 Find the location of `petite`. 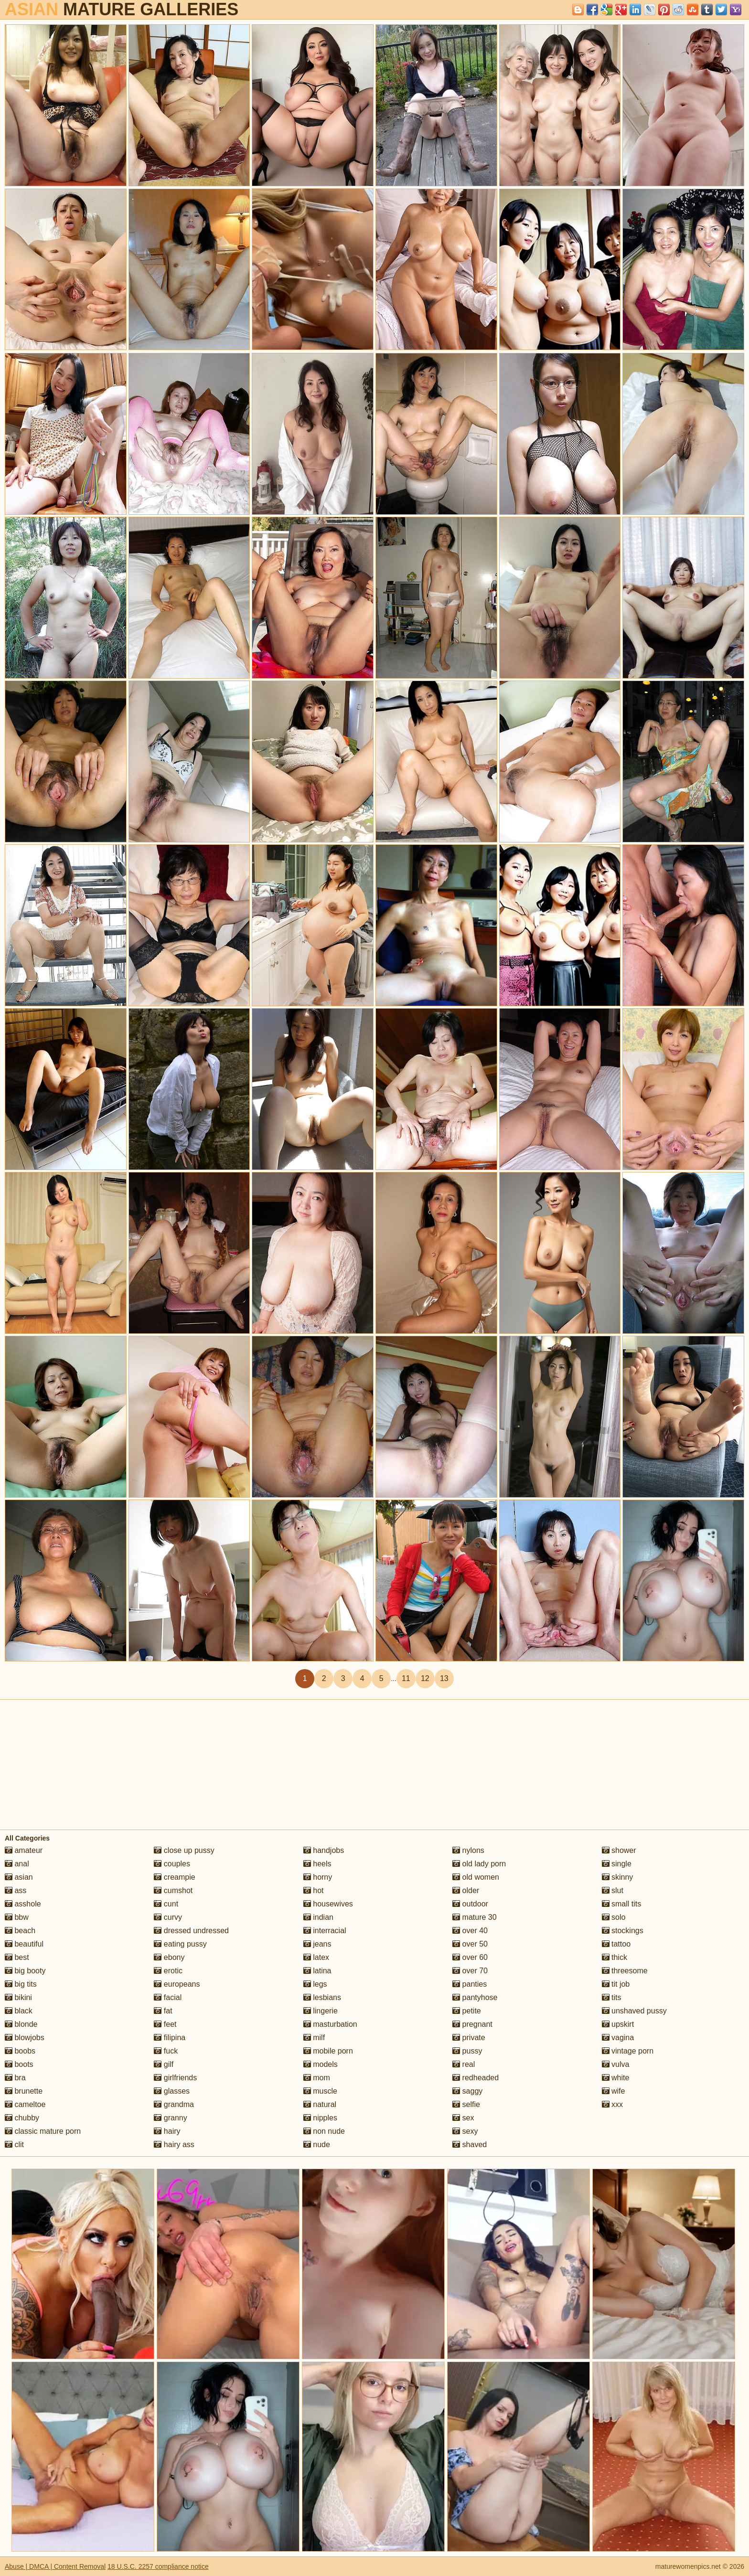

petite is located at coordinates (466, 2011).